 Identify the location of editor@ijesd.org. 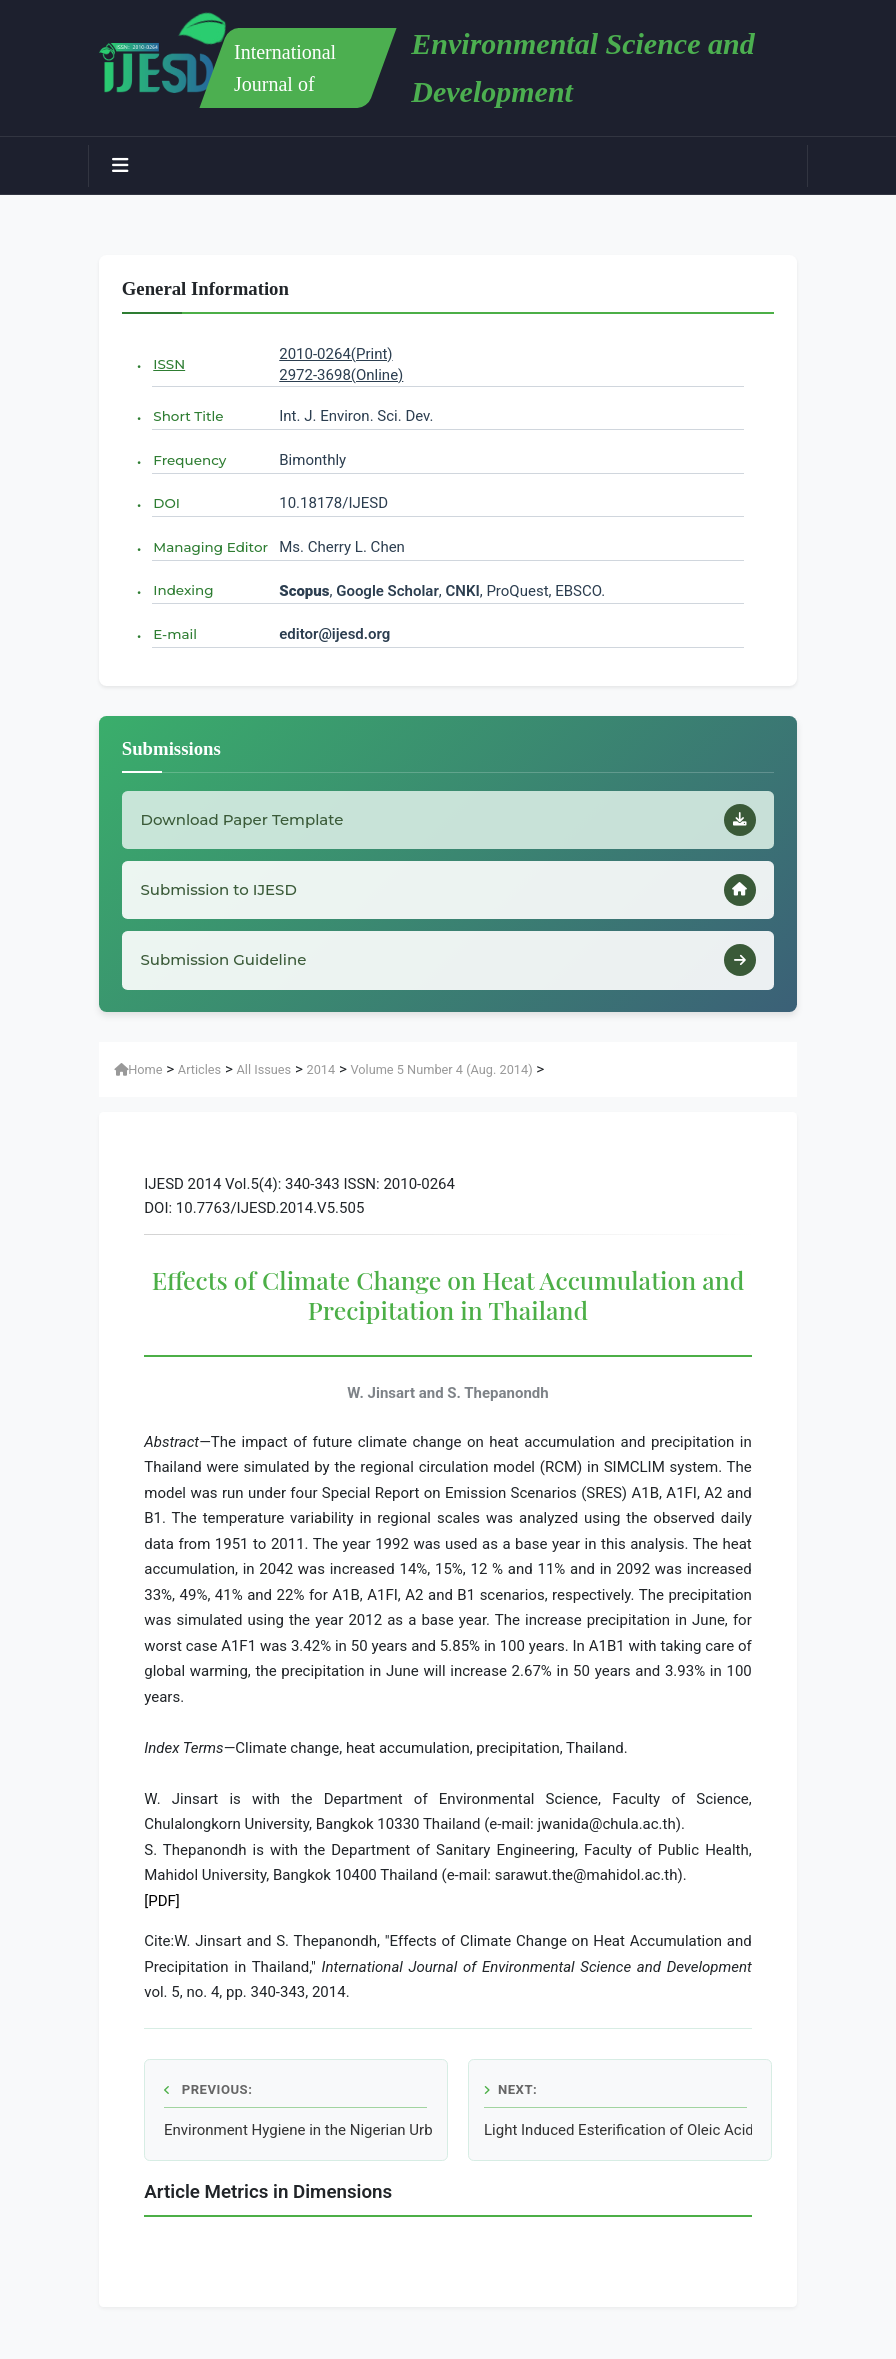
(334, 634).